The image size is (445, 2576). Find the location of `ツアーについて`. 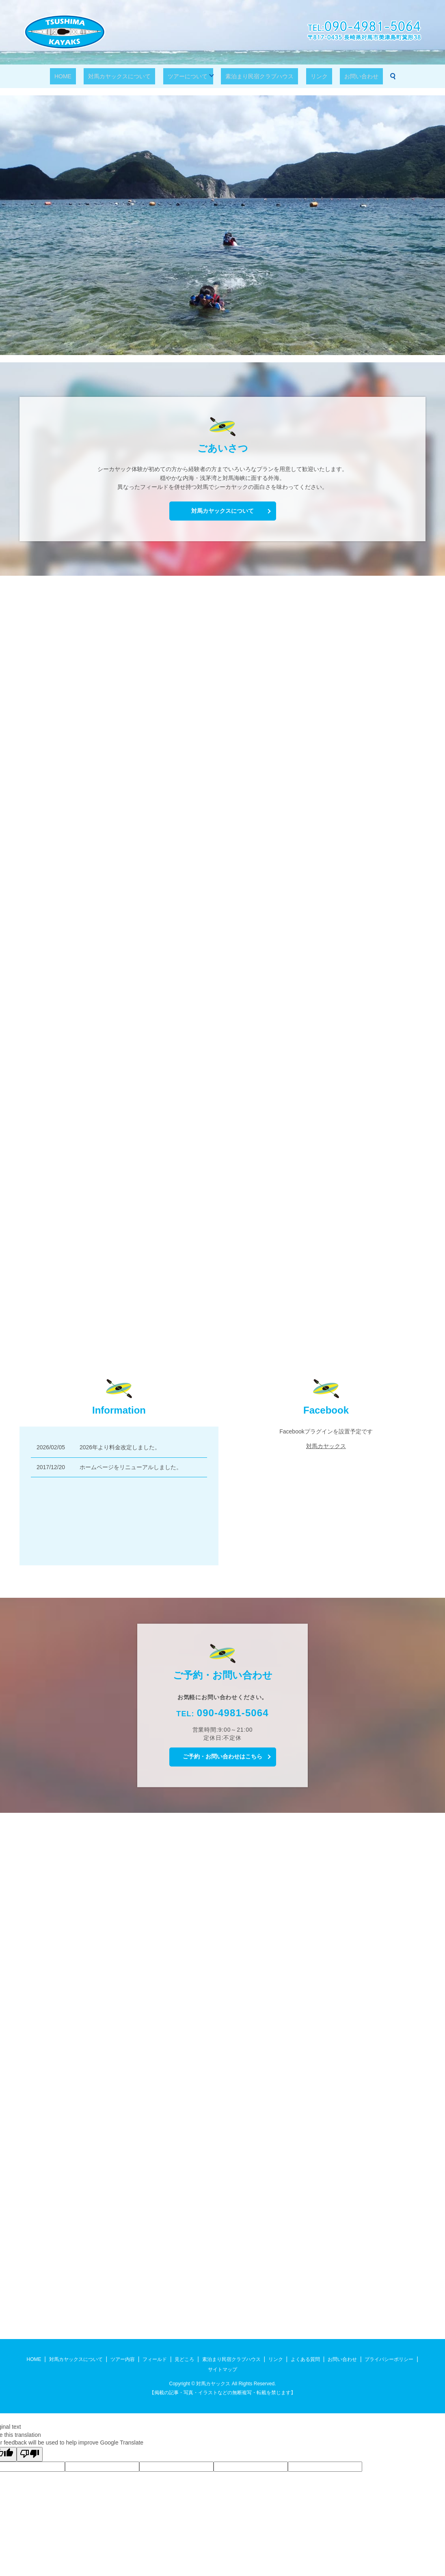

ツアーについて is located at coordinates (190, 76).